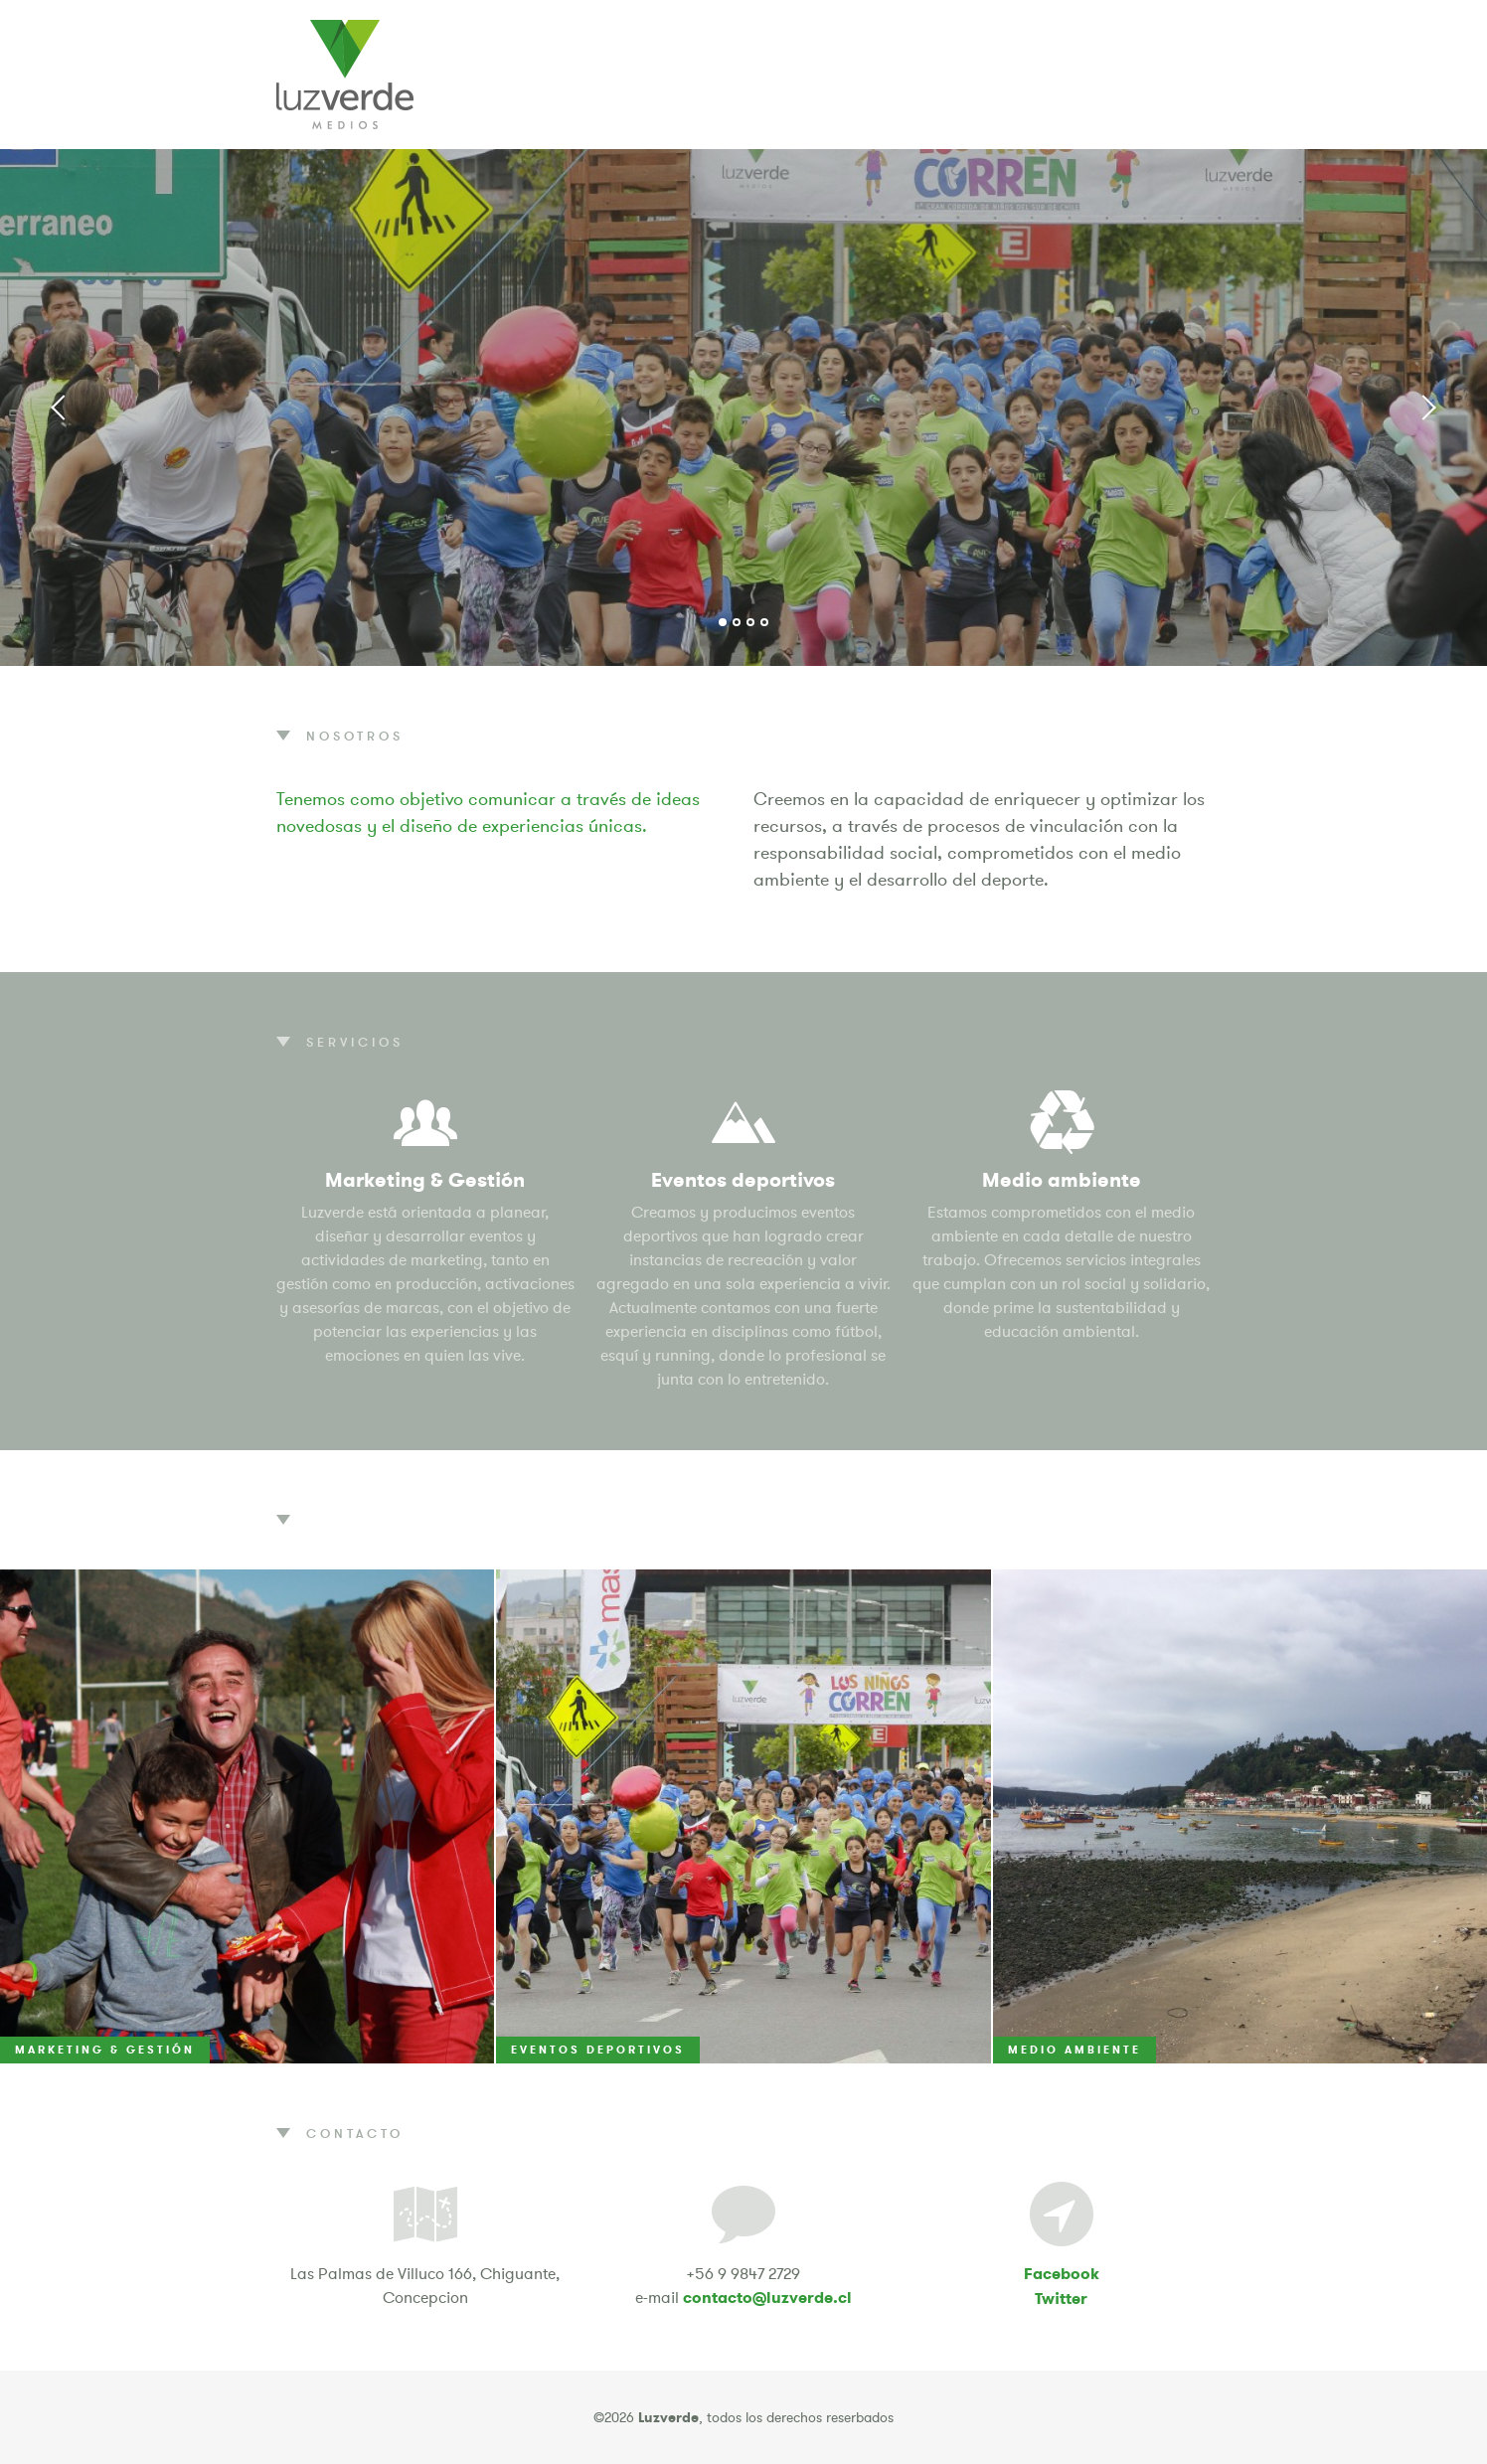 The height and width of the screenshot is (2464, 1487). I want to click on Next [button], so click(1427, 407).